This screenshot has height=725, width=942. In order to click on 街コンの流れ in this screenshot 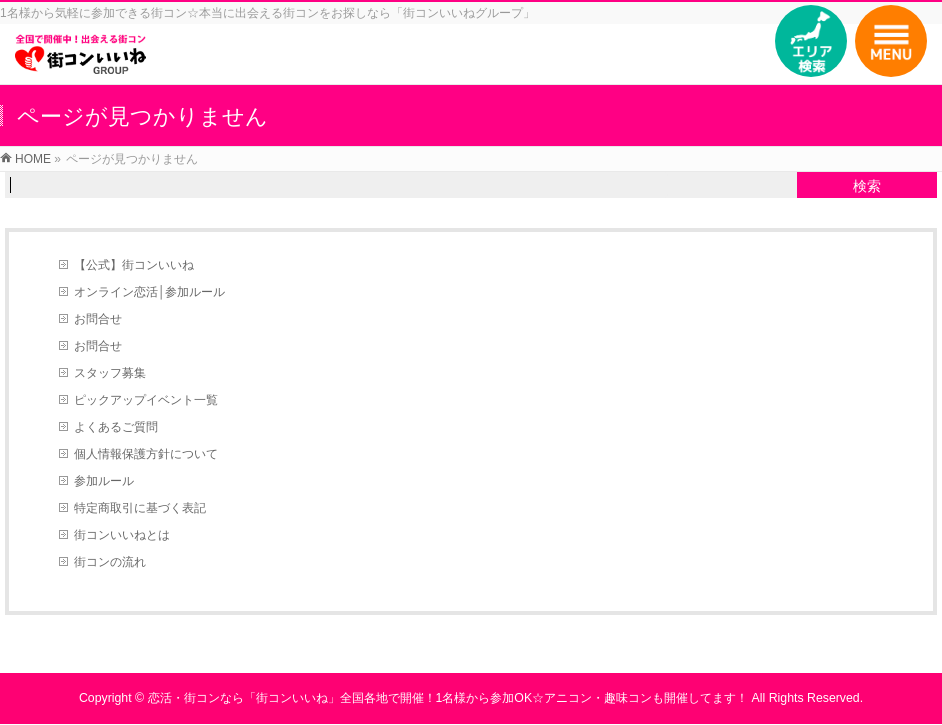, I will do `click(110, 562)`.